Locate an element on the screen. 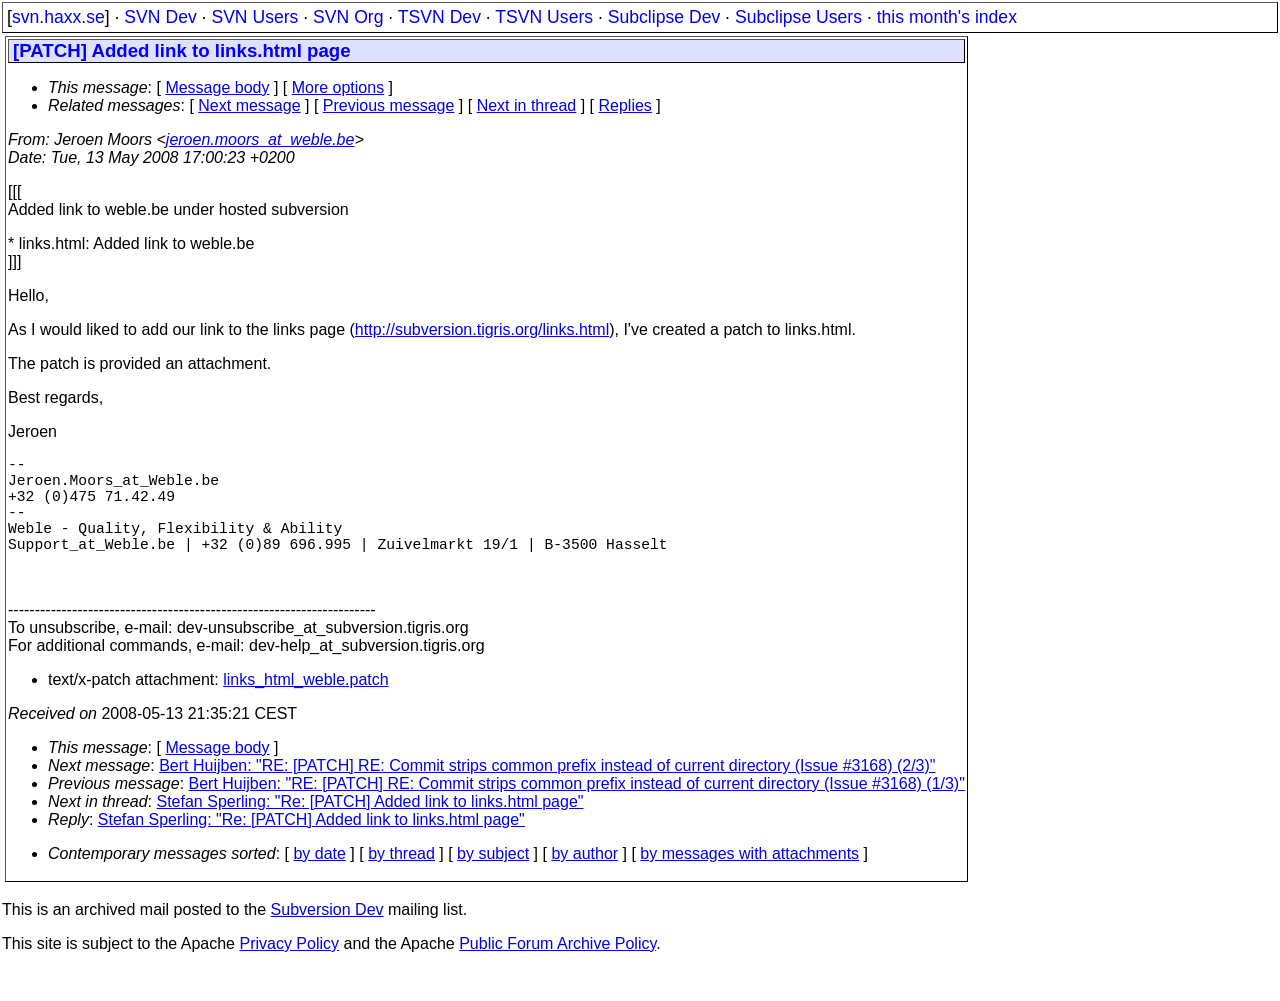  jeroen.moors_at_weble.be is located at coordinates (260, 139).